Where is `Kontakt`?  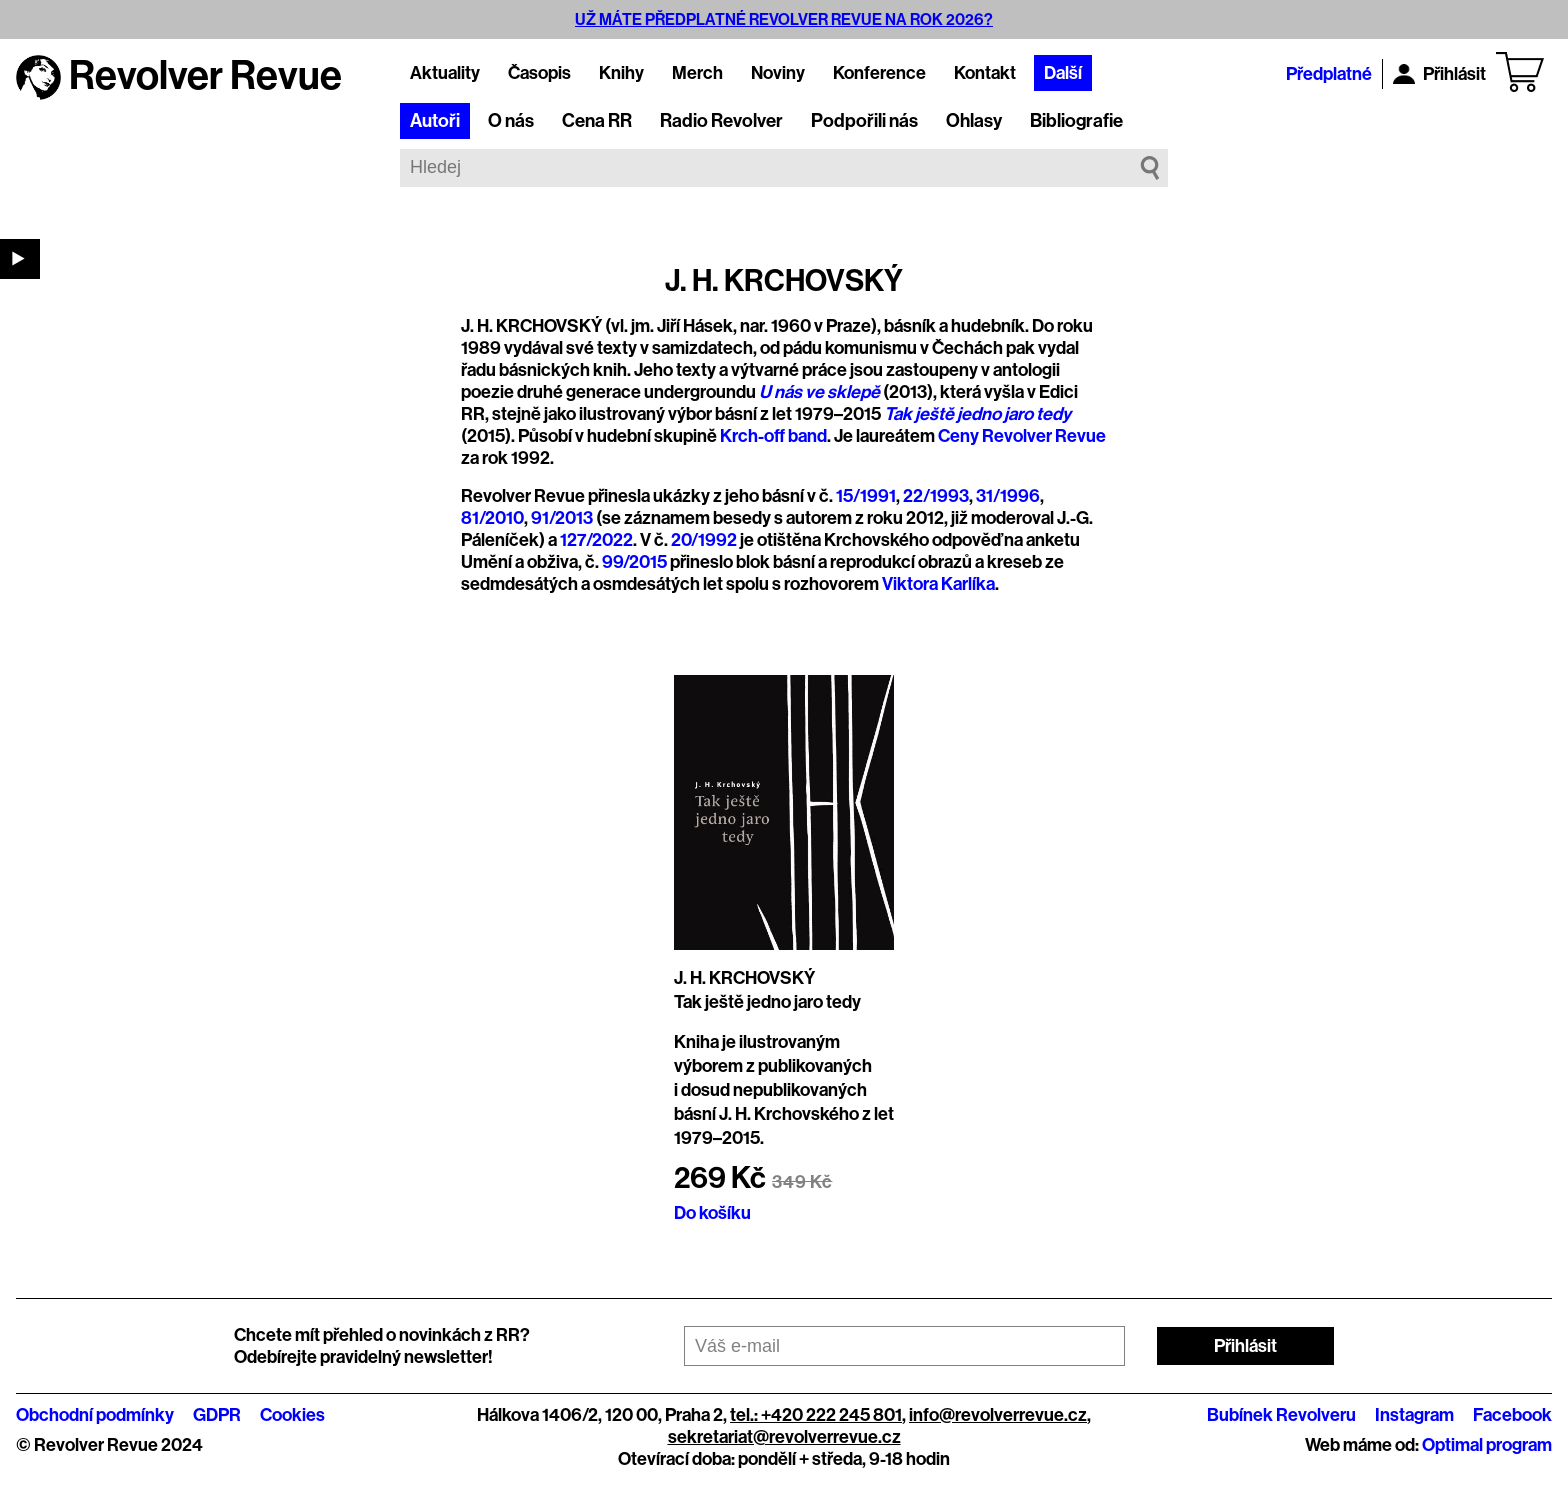
Kontakt is located at coordinates (985, 73).